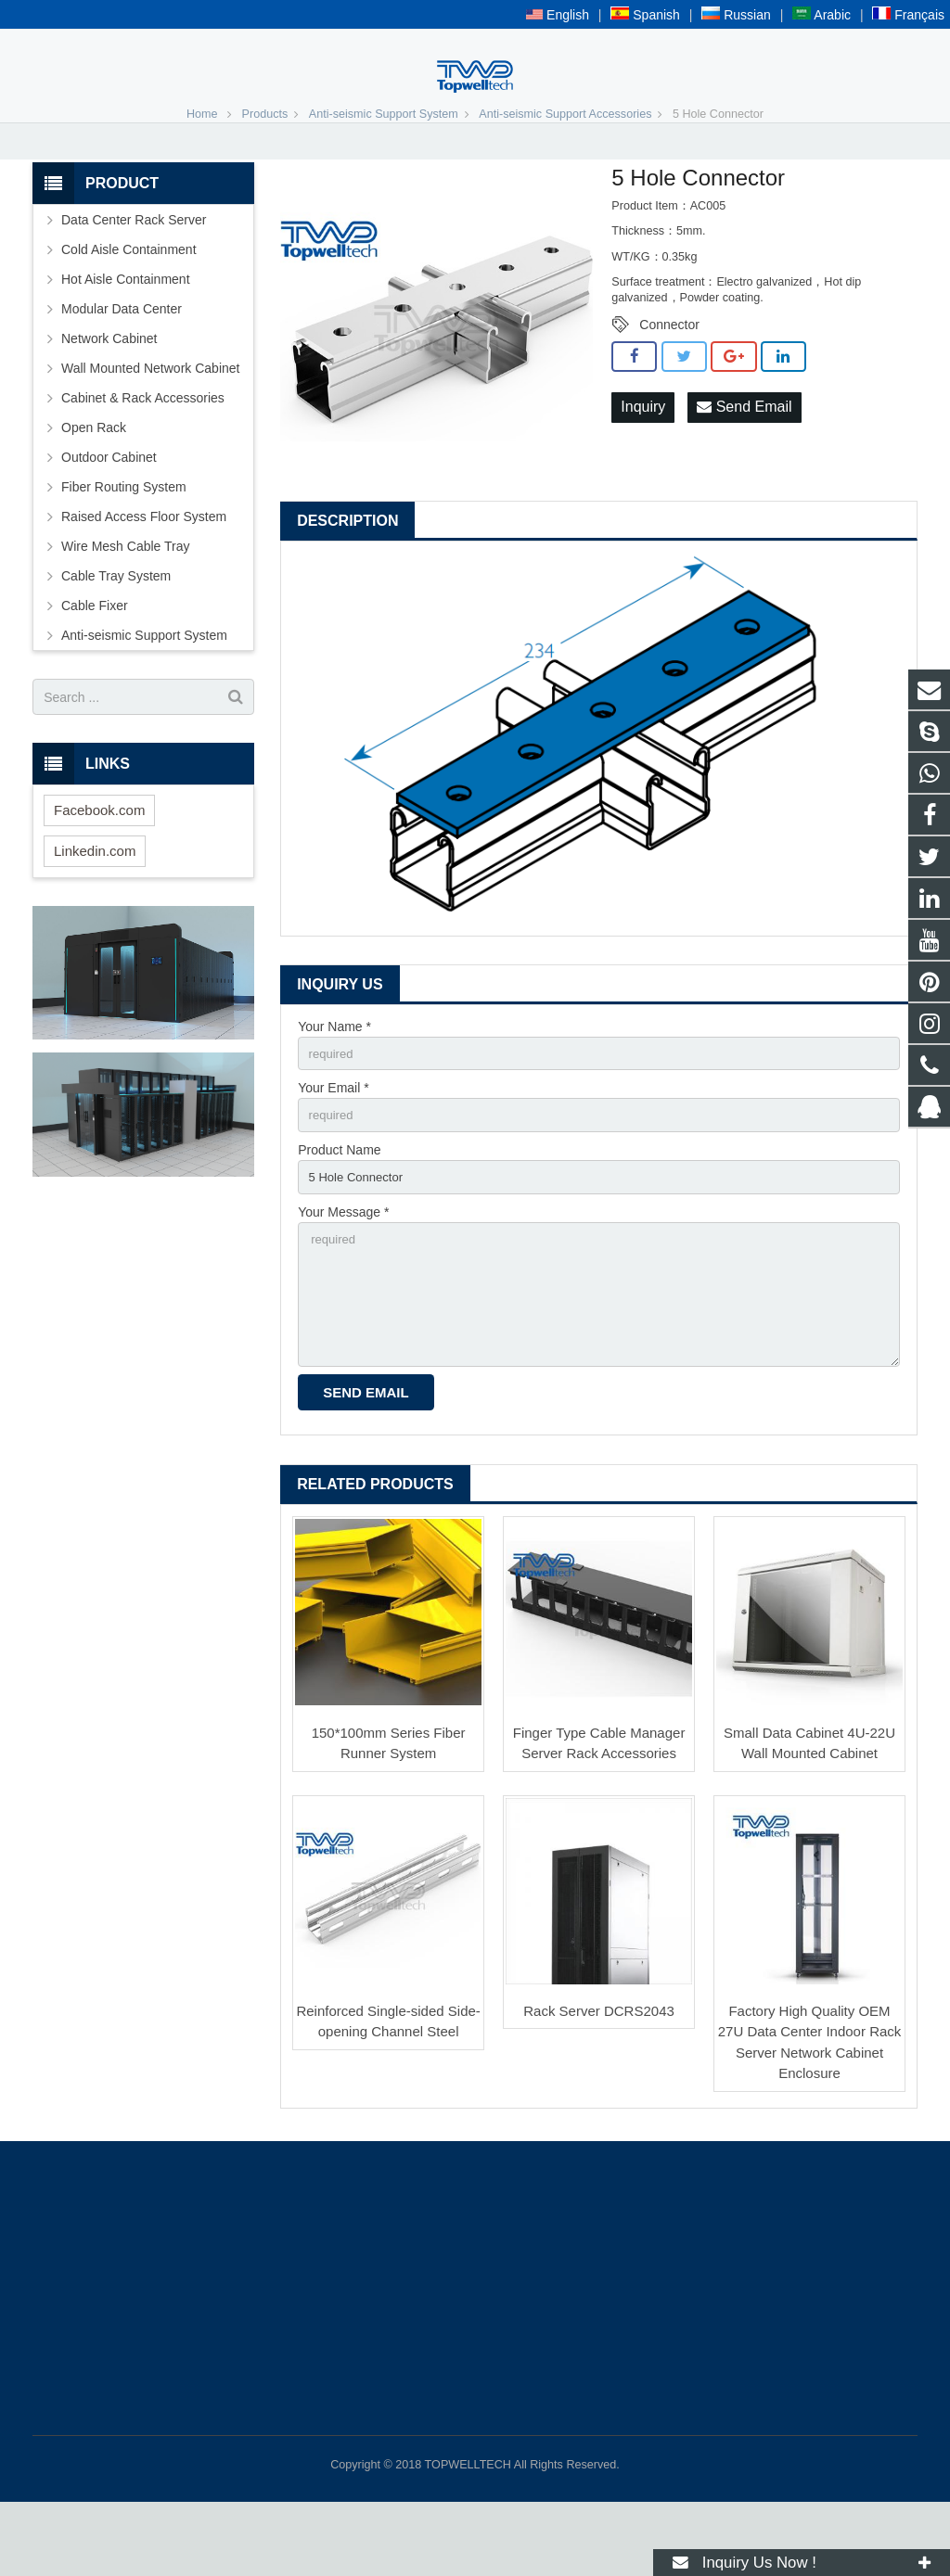 The height and width of the screenshot is (2576, 950). I want to click on Wire Mesh Cable Tray, so click(125, 602).